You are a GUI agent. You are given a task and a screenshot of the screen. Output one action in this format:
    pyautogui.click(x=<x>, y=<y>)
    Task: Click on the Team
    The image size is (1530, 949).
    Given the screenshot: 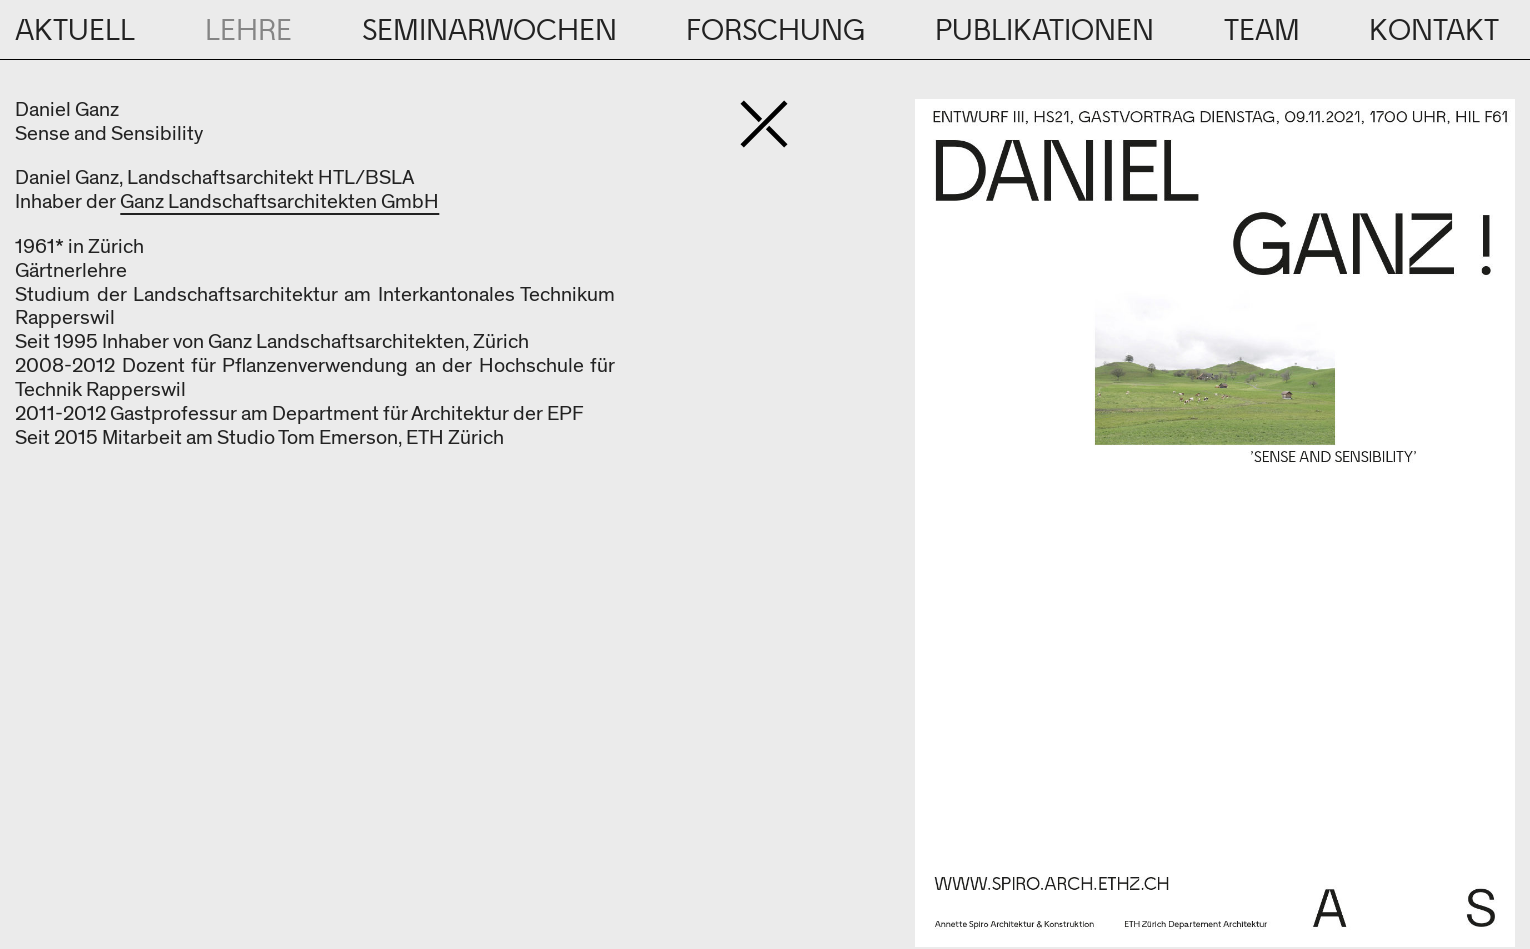 What is the action you would take?
    pyautogui.click(x=1262, y=31)
    